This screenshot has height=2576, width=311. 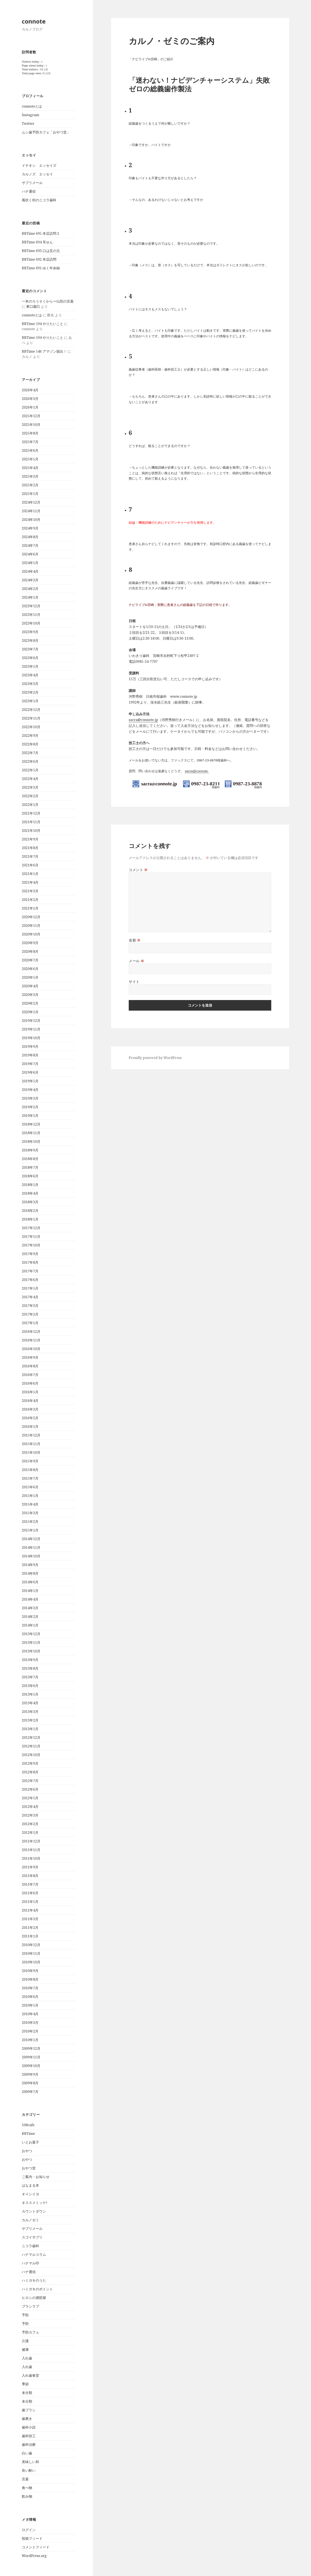 I want to click on カルノズ エッセイ, so click(x=37, y=174).